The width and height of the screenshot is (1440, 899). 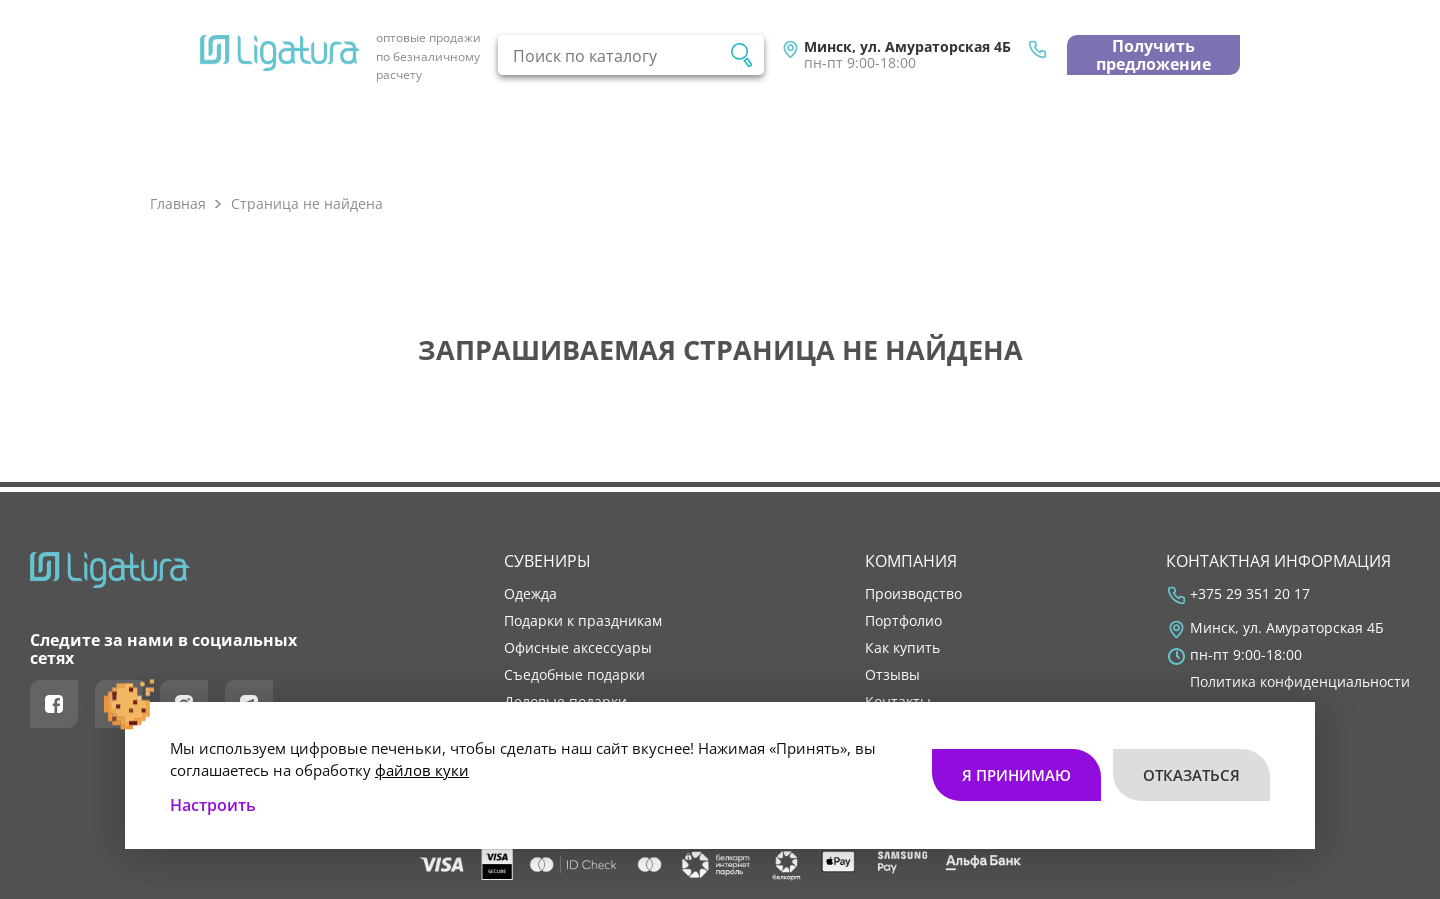 What do you see at coordinates (583, 621) in the screenshot?
I see `Подарки к праздникам` at bounding box center [583, 621].